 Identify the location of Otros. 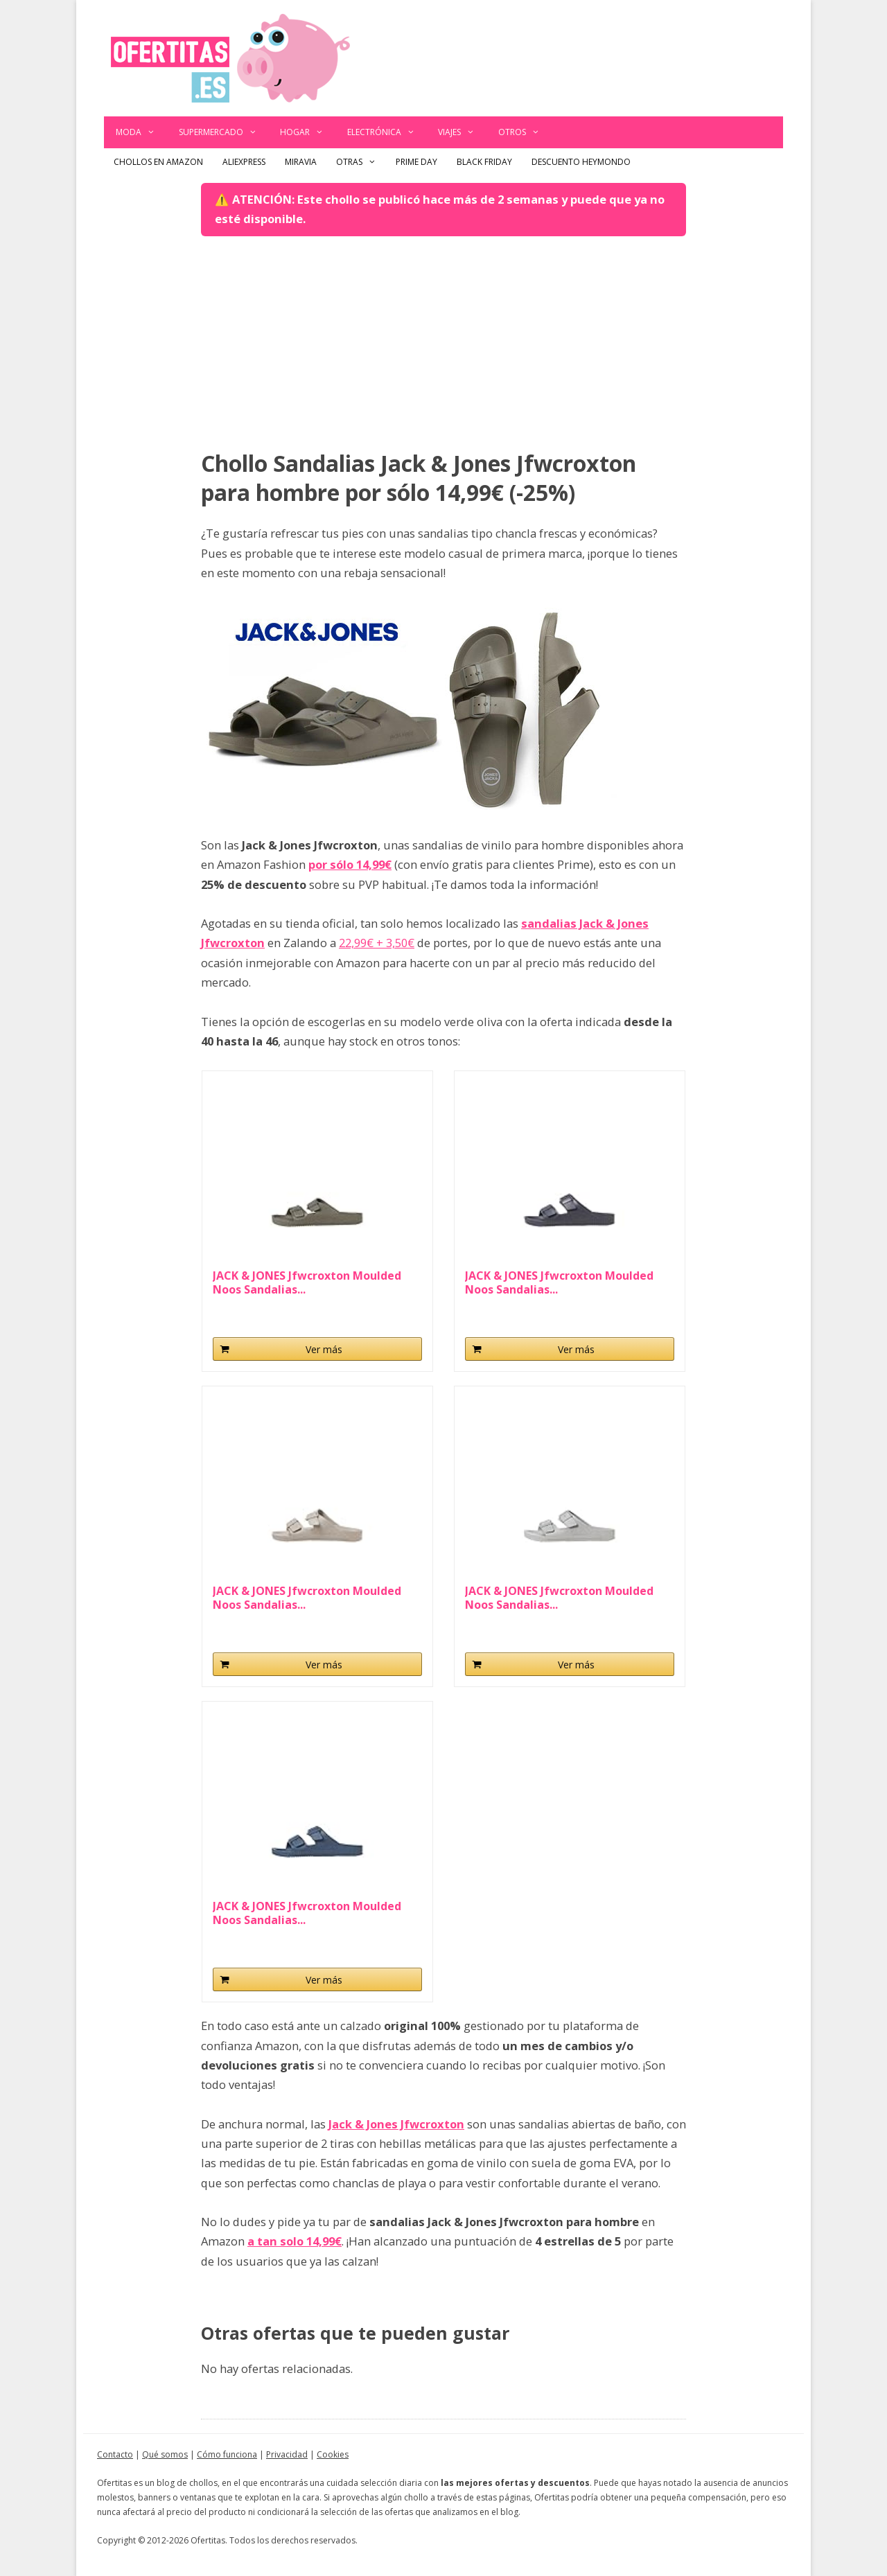
(525, 132).